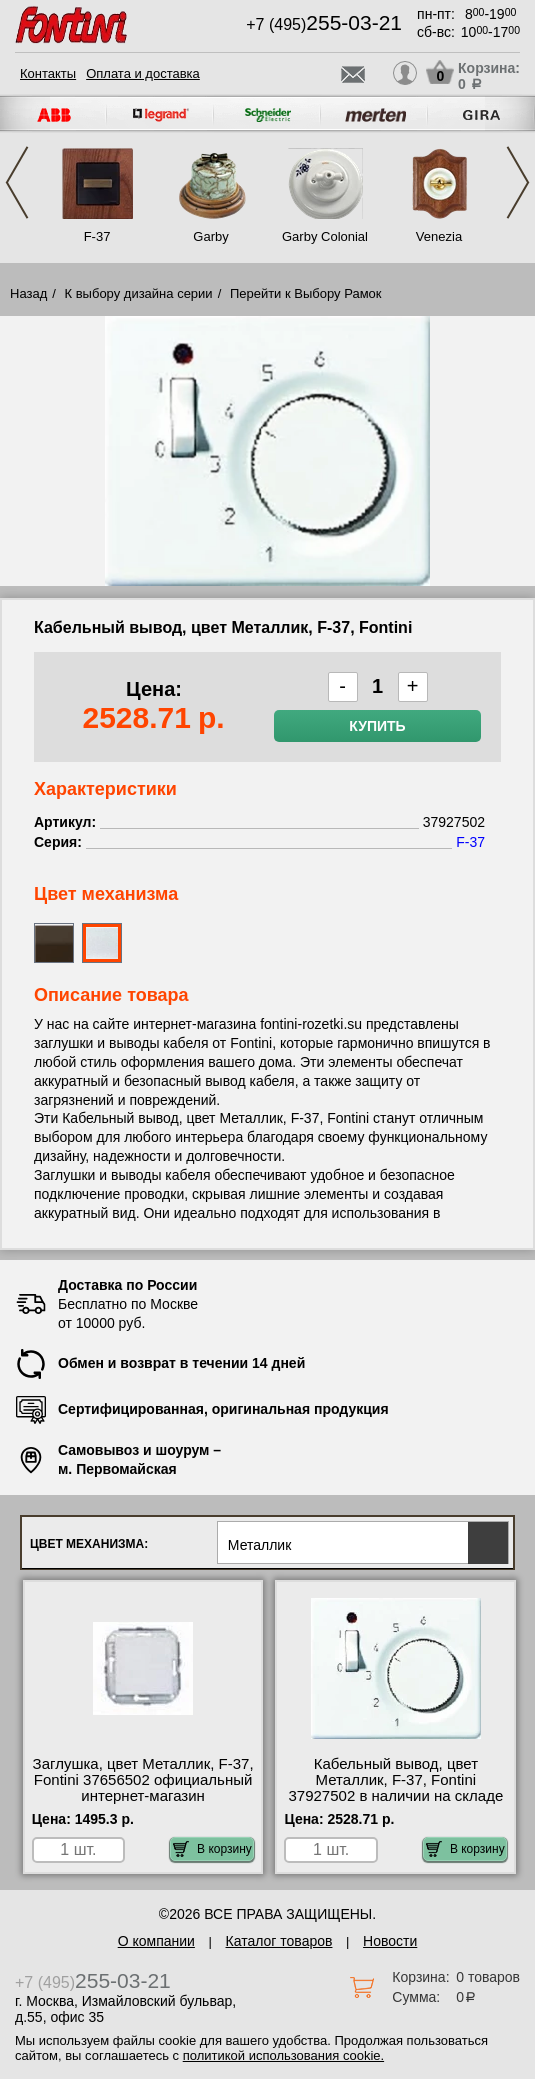  I want to click on В корзину, so click(212, 1849).